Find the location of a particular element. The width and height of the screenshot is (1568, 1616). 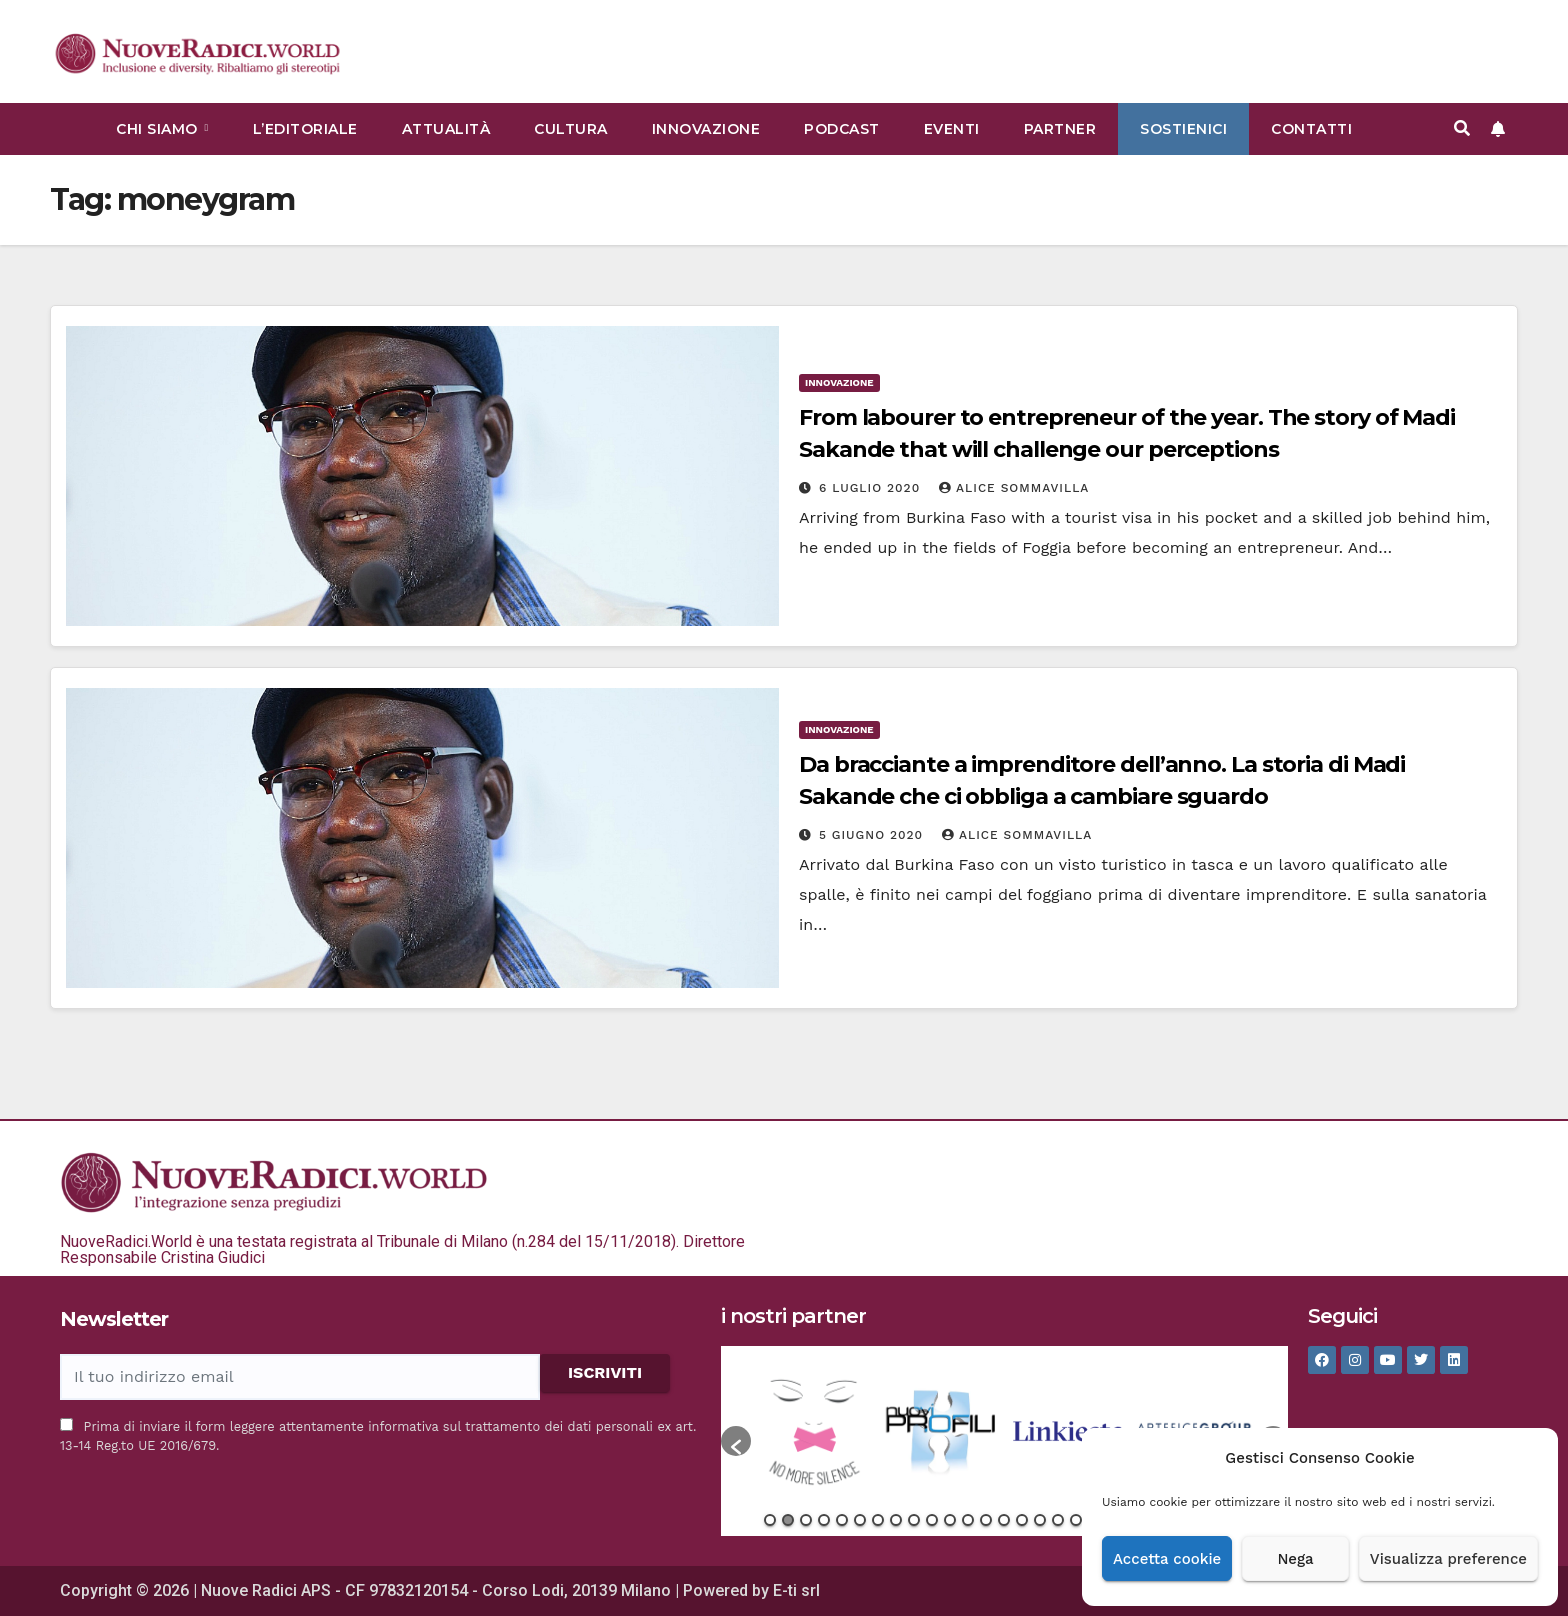

10 [button] is located at coordinates (932, 1520).